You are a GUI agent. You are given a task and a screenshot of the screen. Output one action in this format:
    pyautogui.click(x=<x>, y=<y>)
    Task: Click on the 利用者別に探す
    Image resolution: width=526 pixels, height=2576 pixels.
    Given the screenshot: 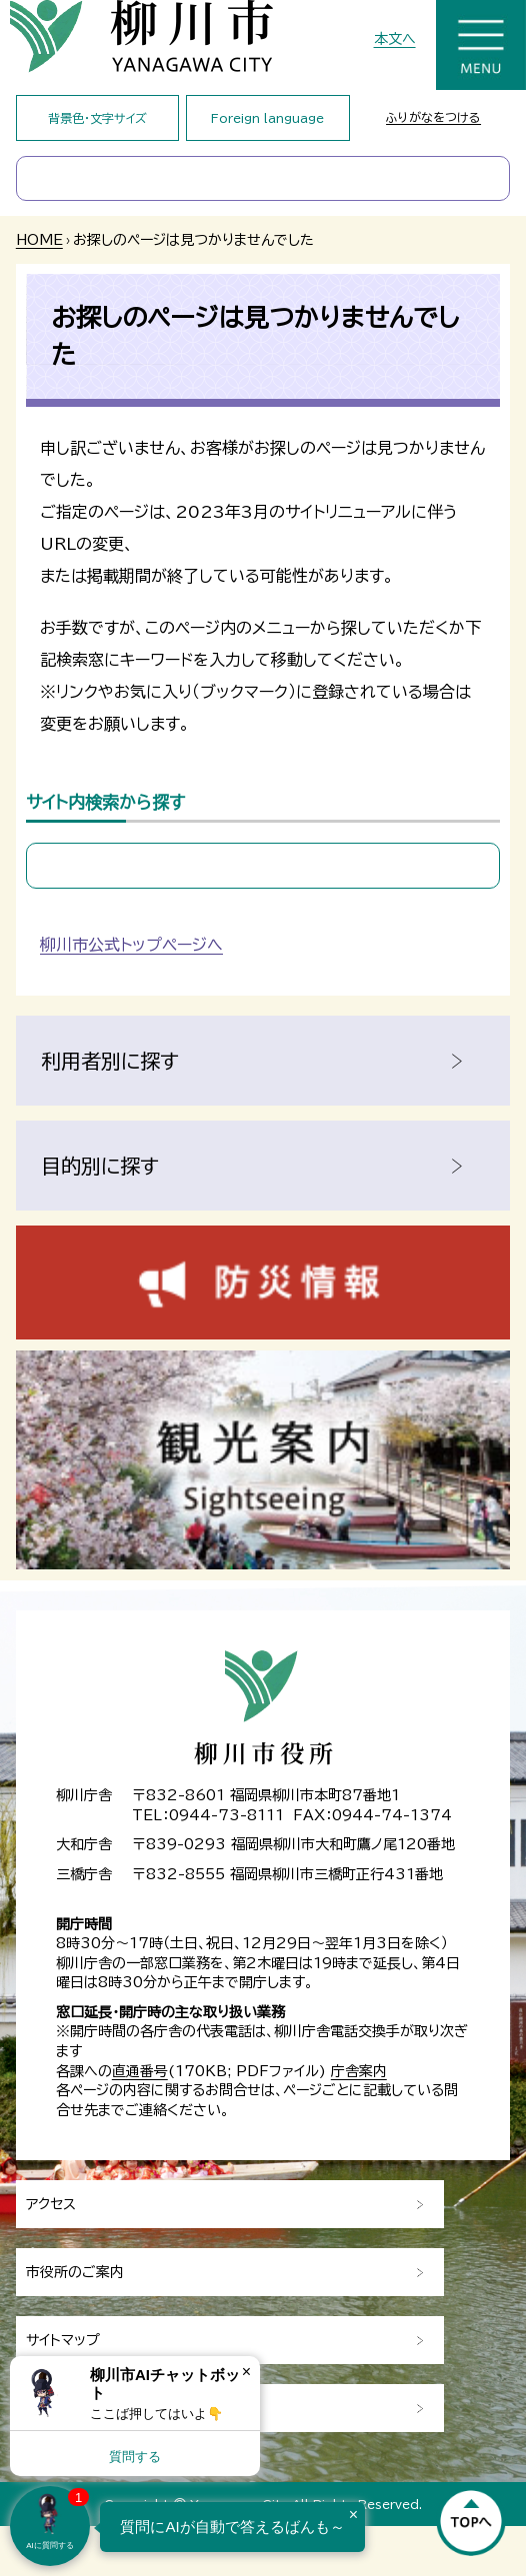 What is the action you would take?
    pyautogui.click(x=110, y=1061)
    